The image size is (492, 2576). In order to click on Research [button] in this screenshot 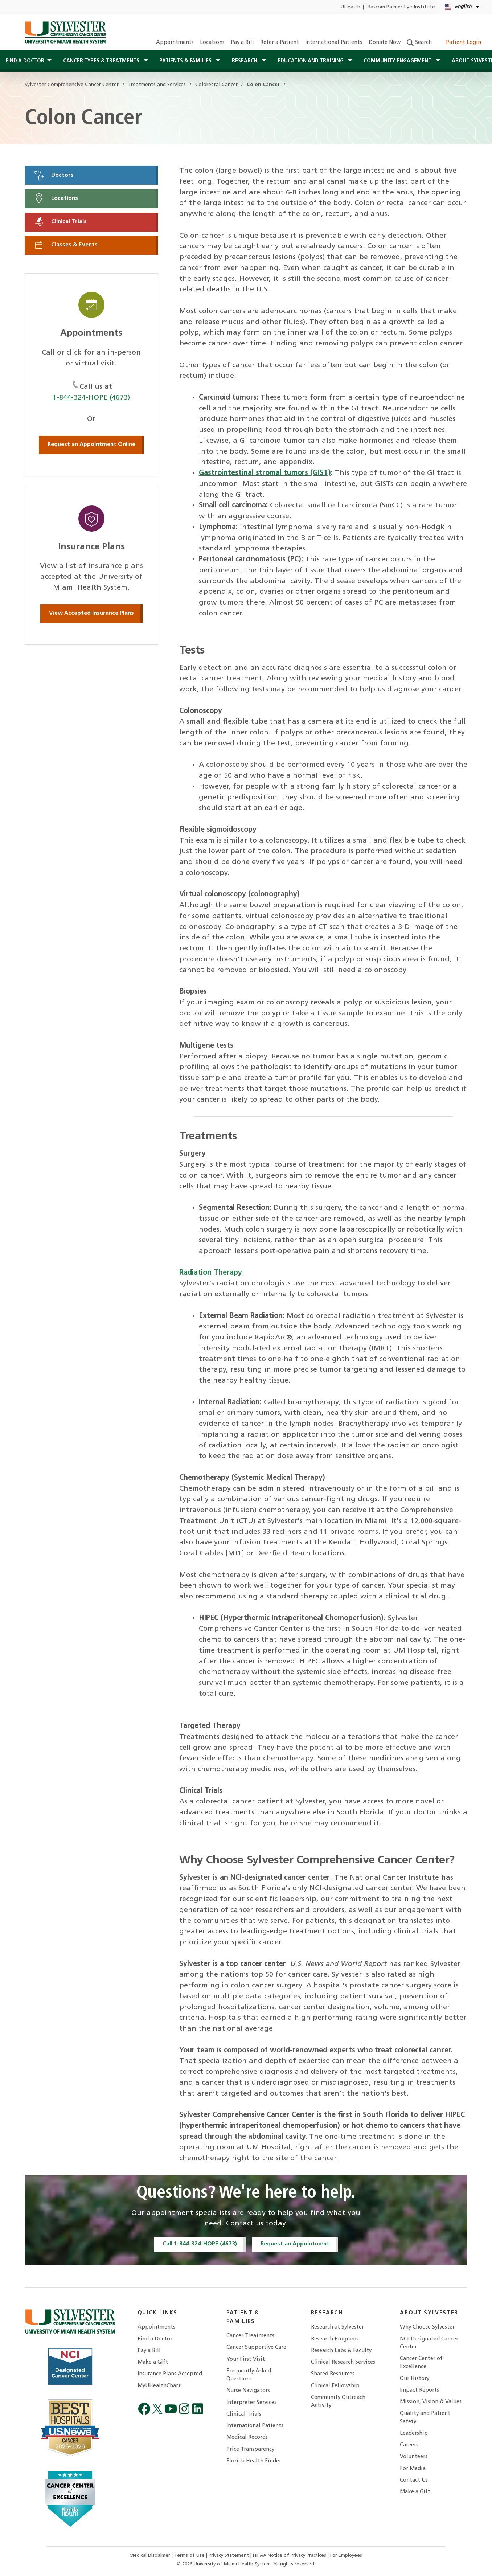, I will do `click(245, 61)`.